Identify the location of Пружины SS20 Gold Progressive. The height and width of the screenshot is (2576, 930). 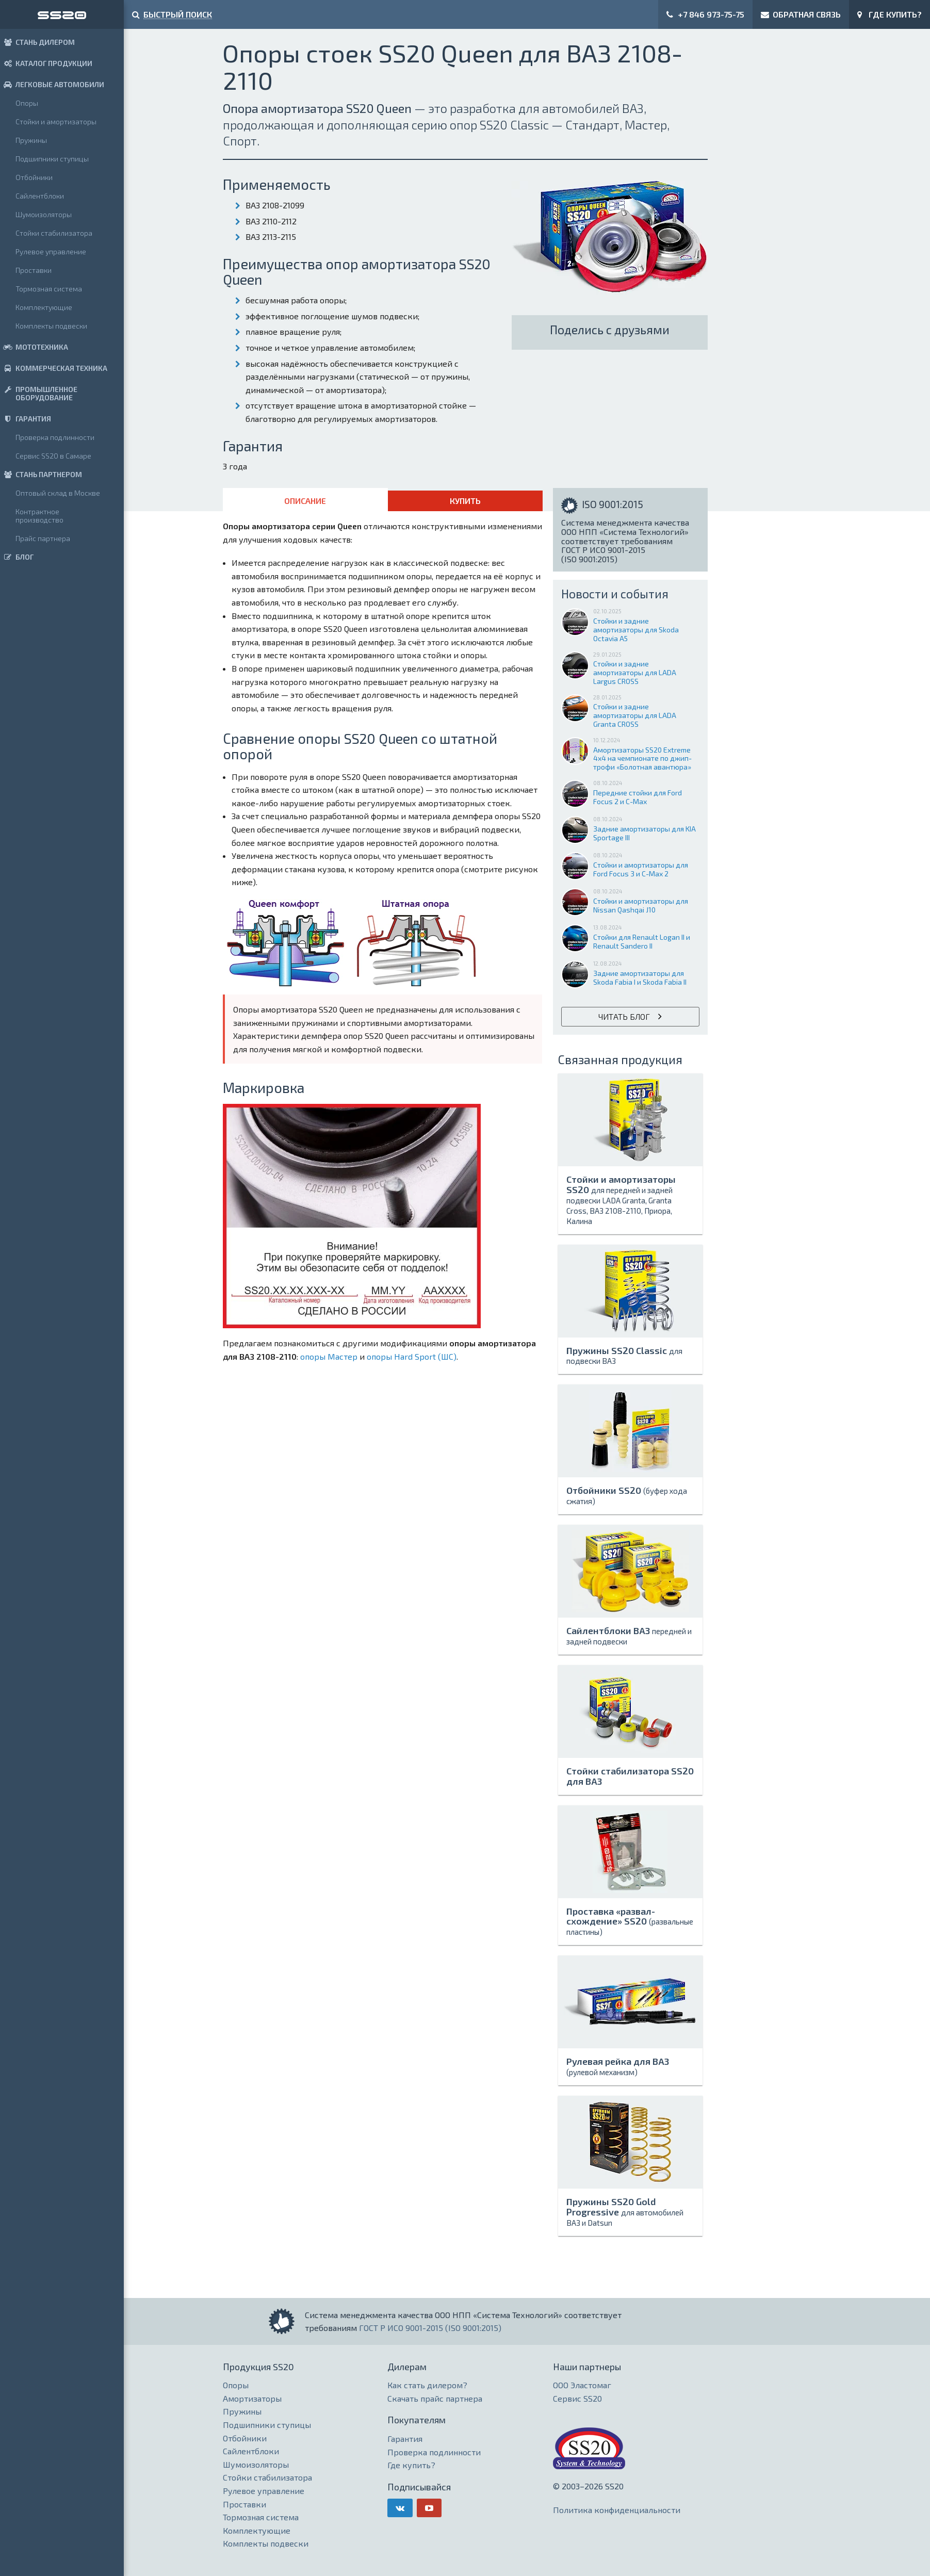
(624, 2211).